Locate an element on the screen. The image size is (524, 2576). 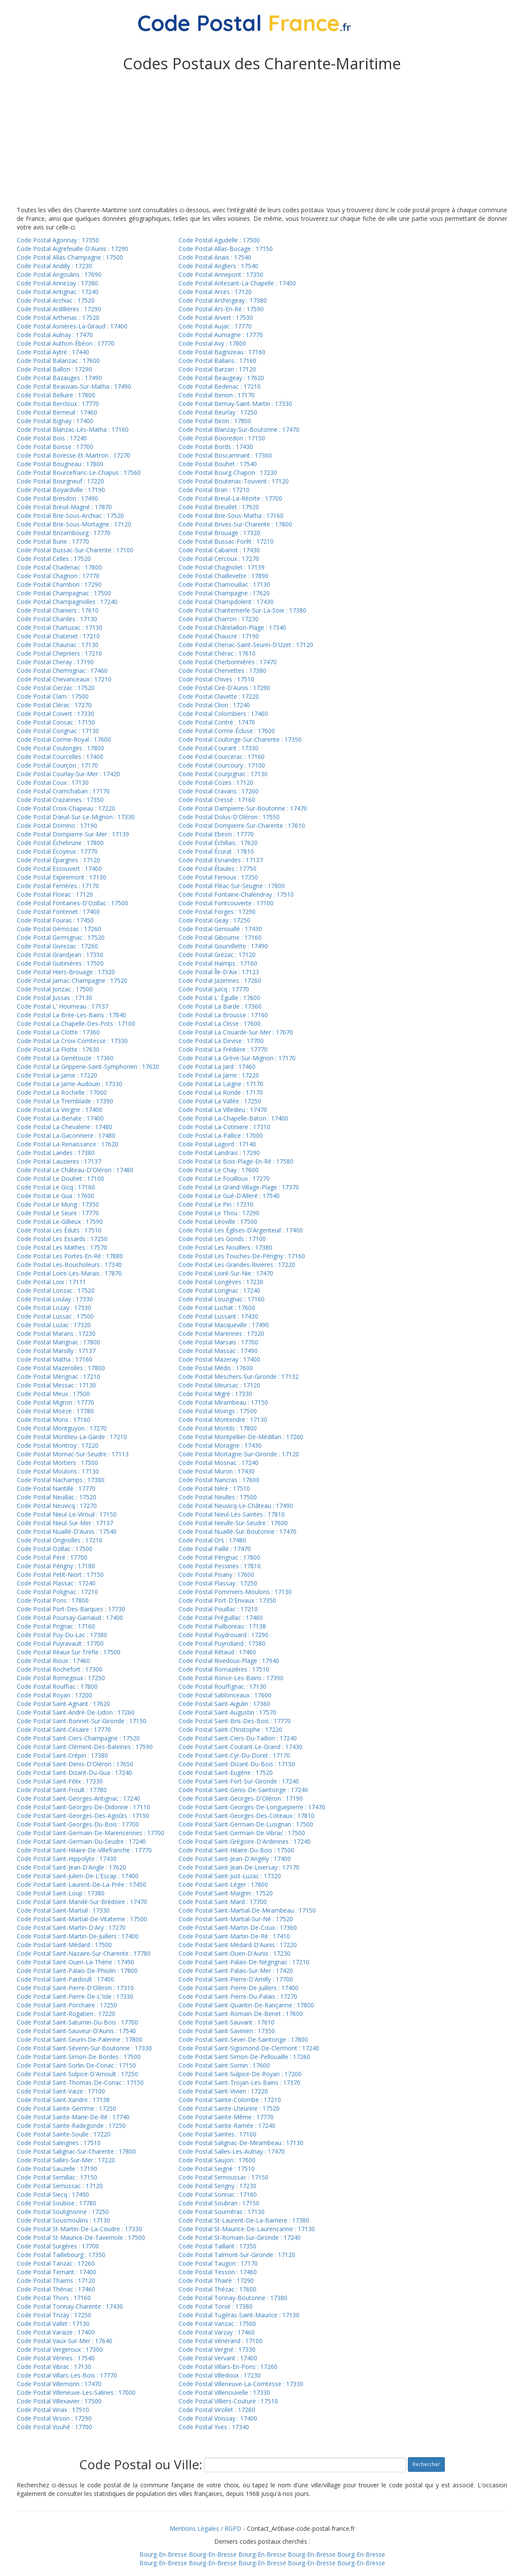
Code Postal Cheray : 17190 is located at coordinates (55, 662).